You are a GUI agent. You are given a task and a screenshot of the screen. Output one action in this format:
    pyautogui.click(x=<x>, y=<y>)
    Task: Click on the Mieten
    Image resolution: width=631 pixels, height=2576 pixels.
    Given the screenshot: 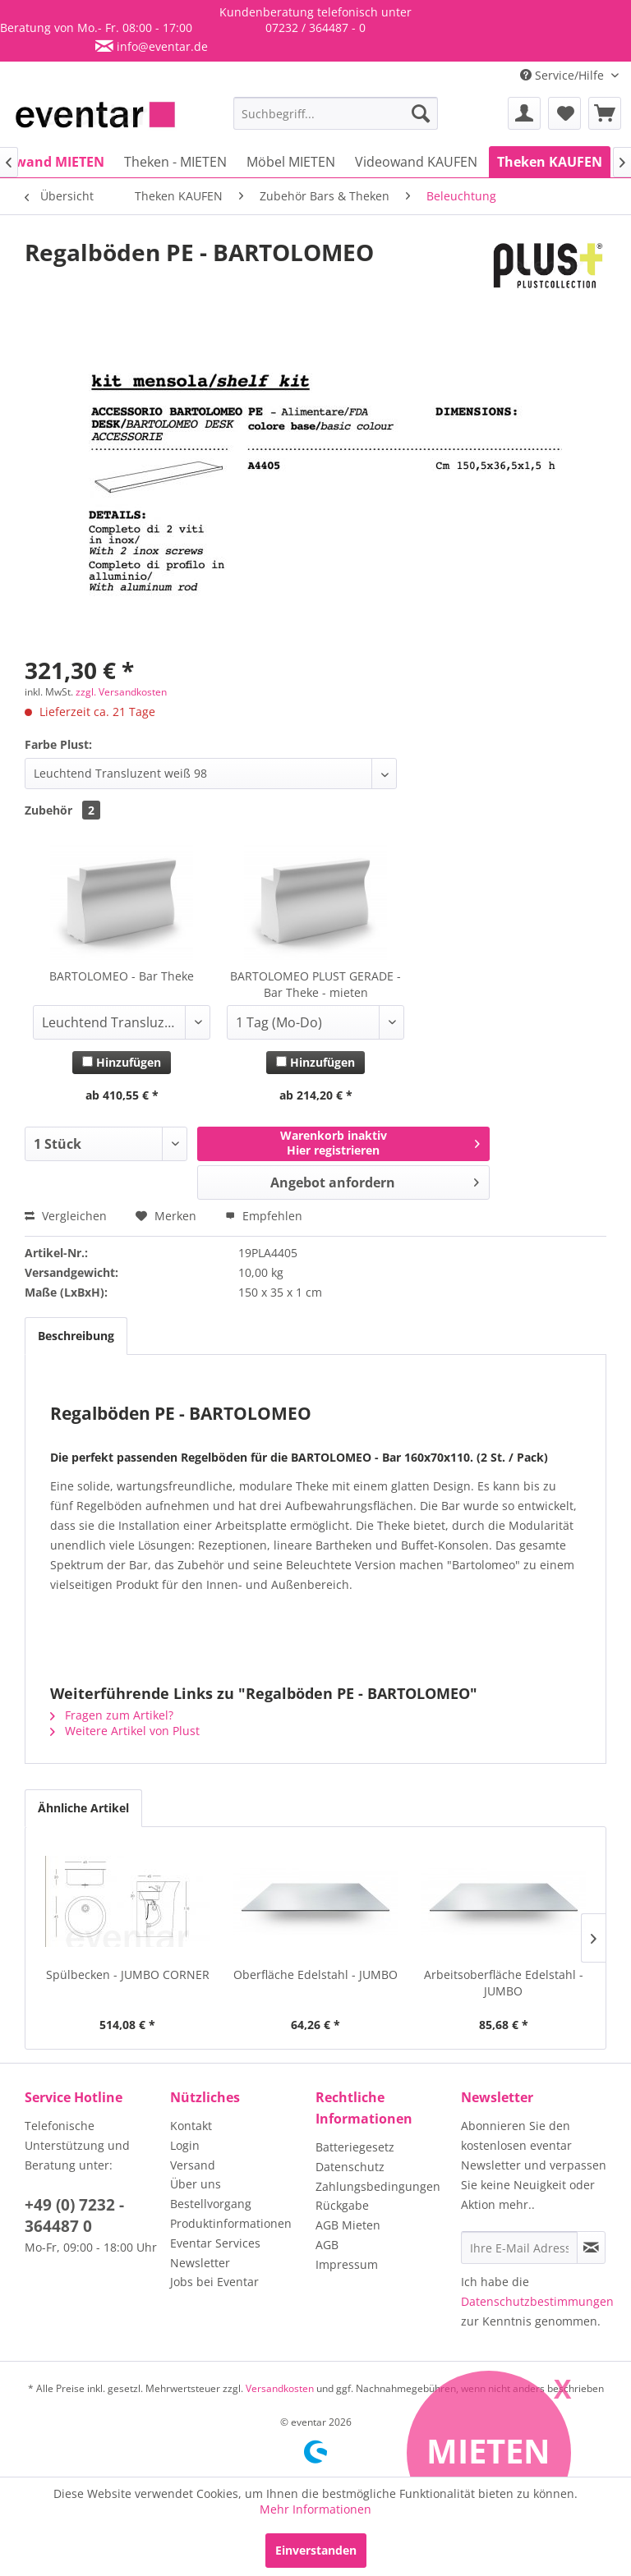 What is the action you would take?
    pyautogui.click(x=488, y=2450)
    